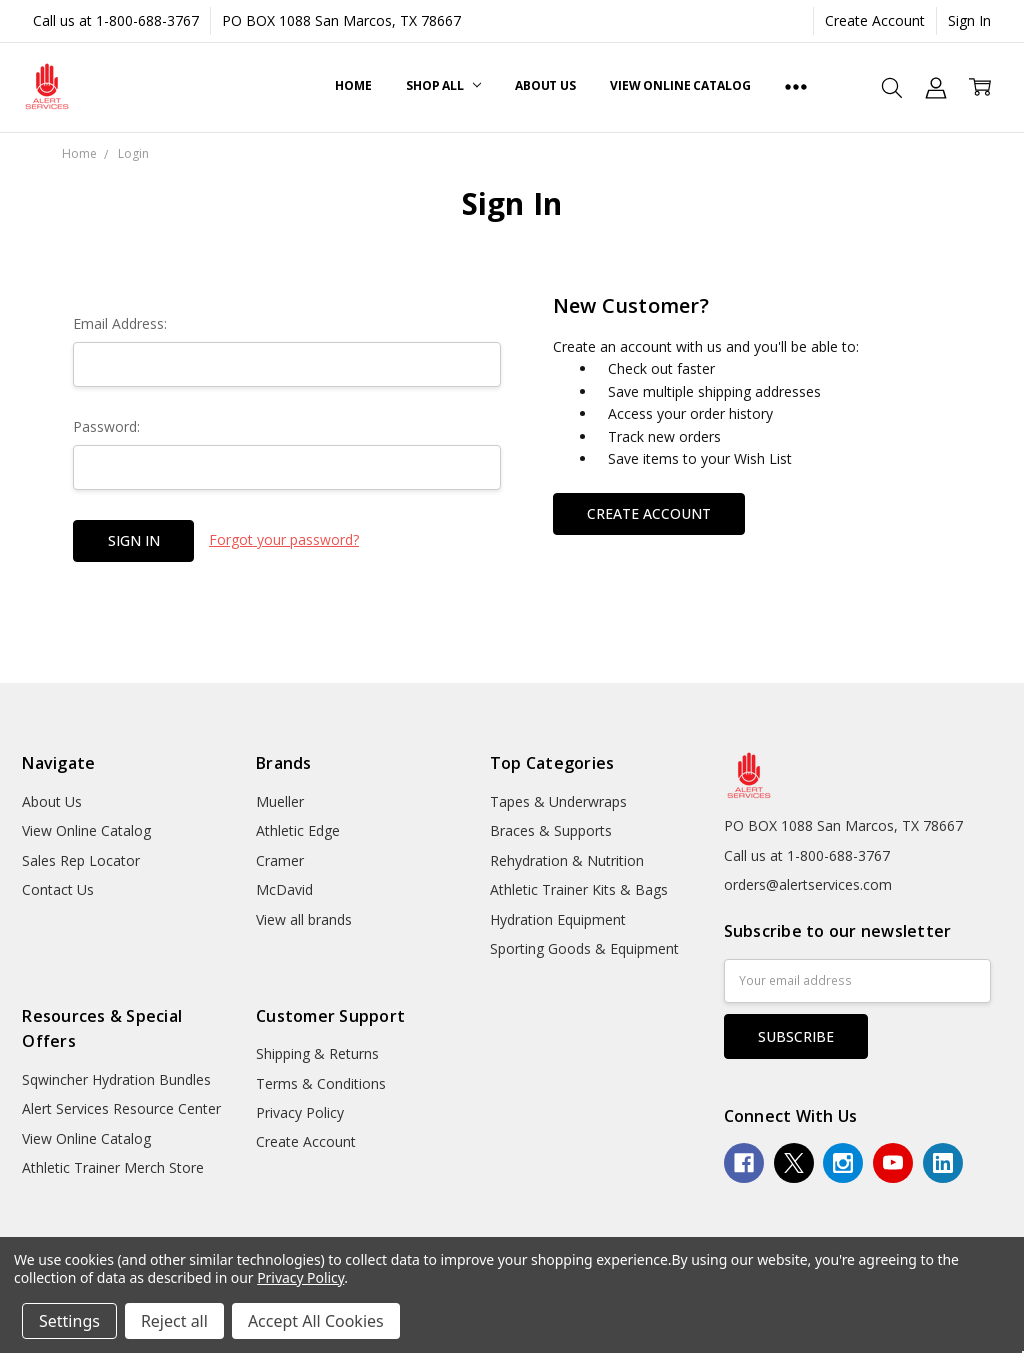  Describe the element at coordinates (298, 830) in the screenshot. I see `Athletic Edge` at that location.